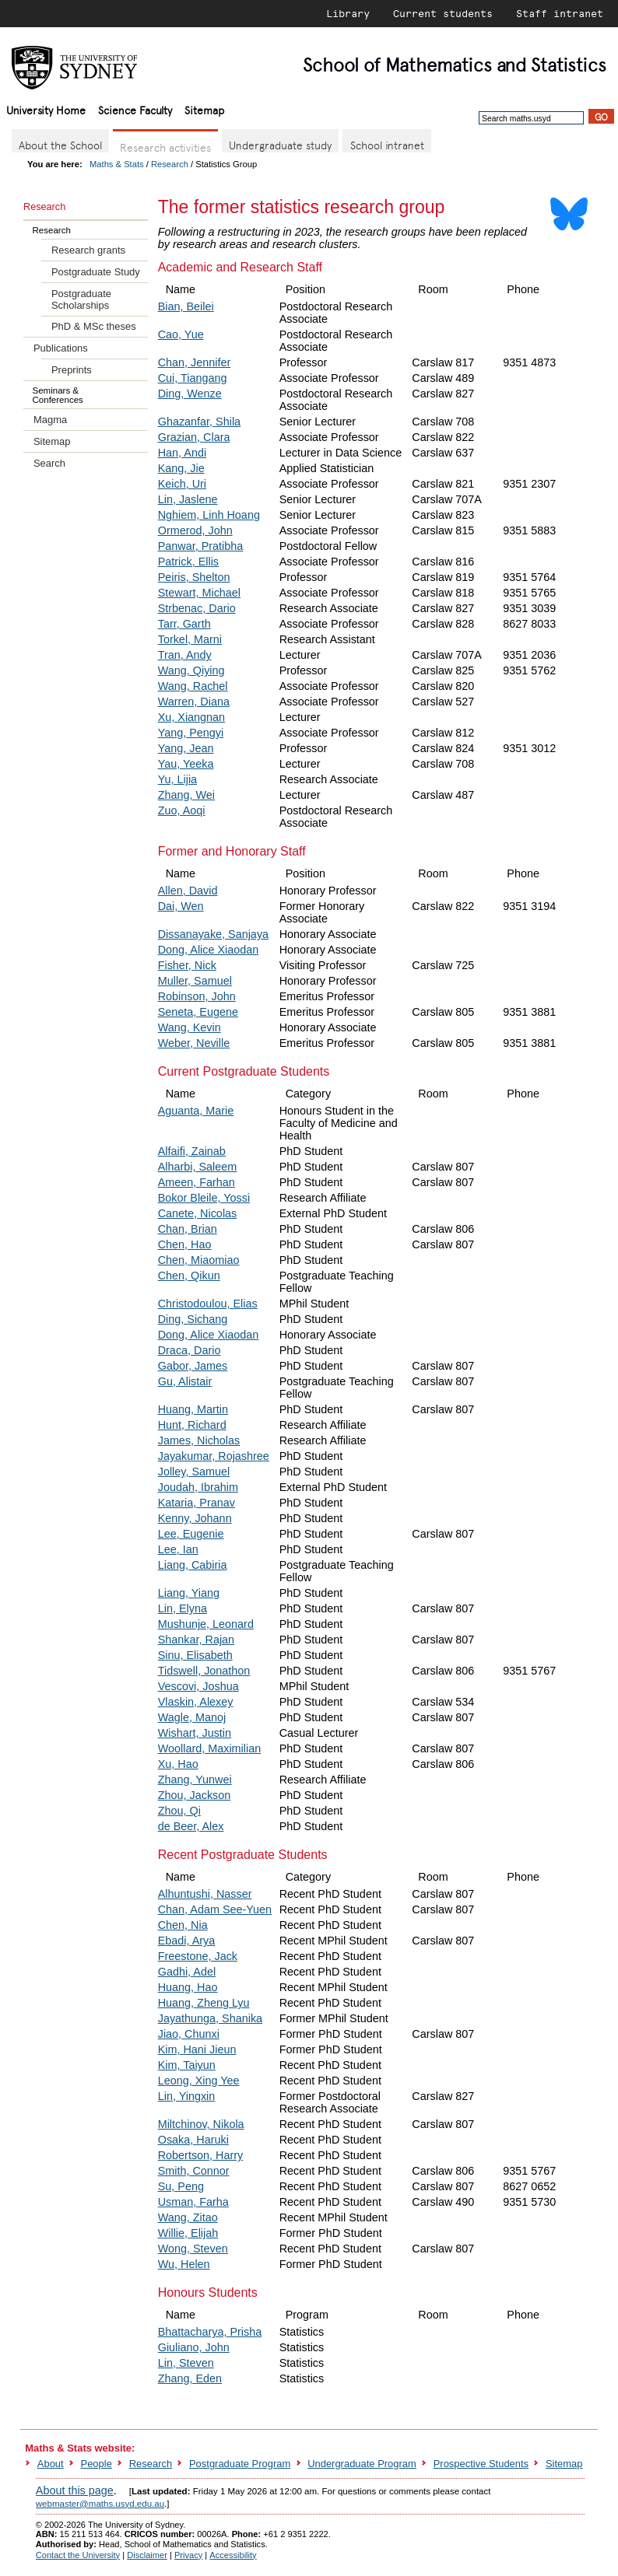 The image size is (618, 2576). Describe the element at coordinates (178, 1549) in the screenshot. I see `Lee, Ian` at that location.